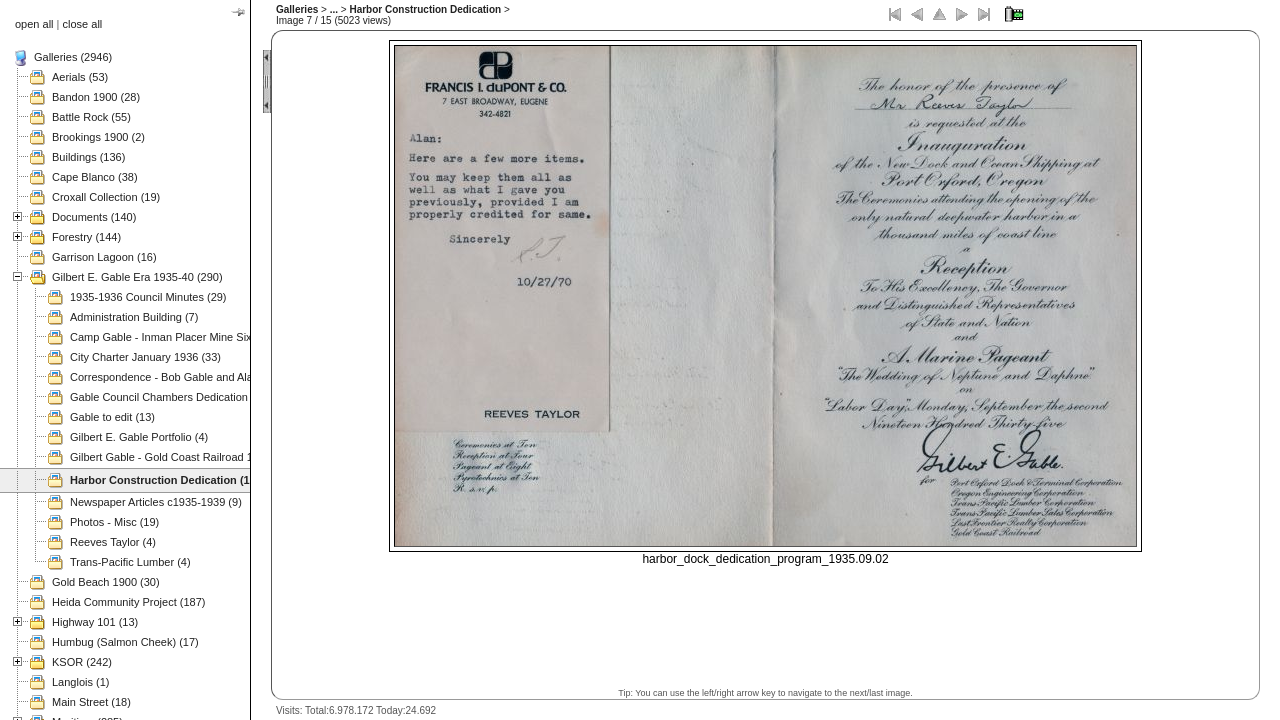 The image size is (1280, 720). Describe the element at coordinates (96, 97) in the screenshot. I see `Bandon 1900 (28)` at that location.